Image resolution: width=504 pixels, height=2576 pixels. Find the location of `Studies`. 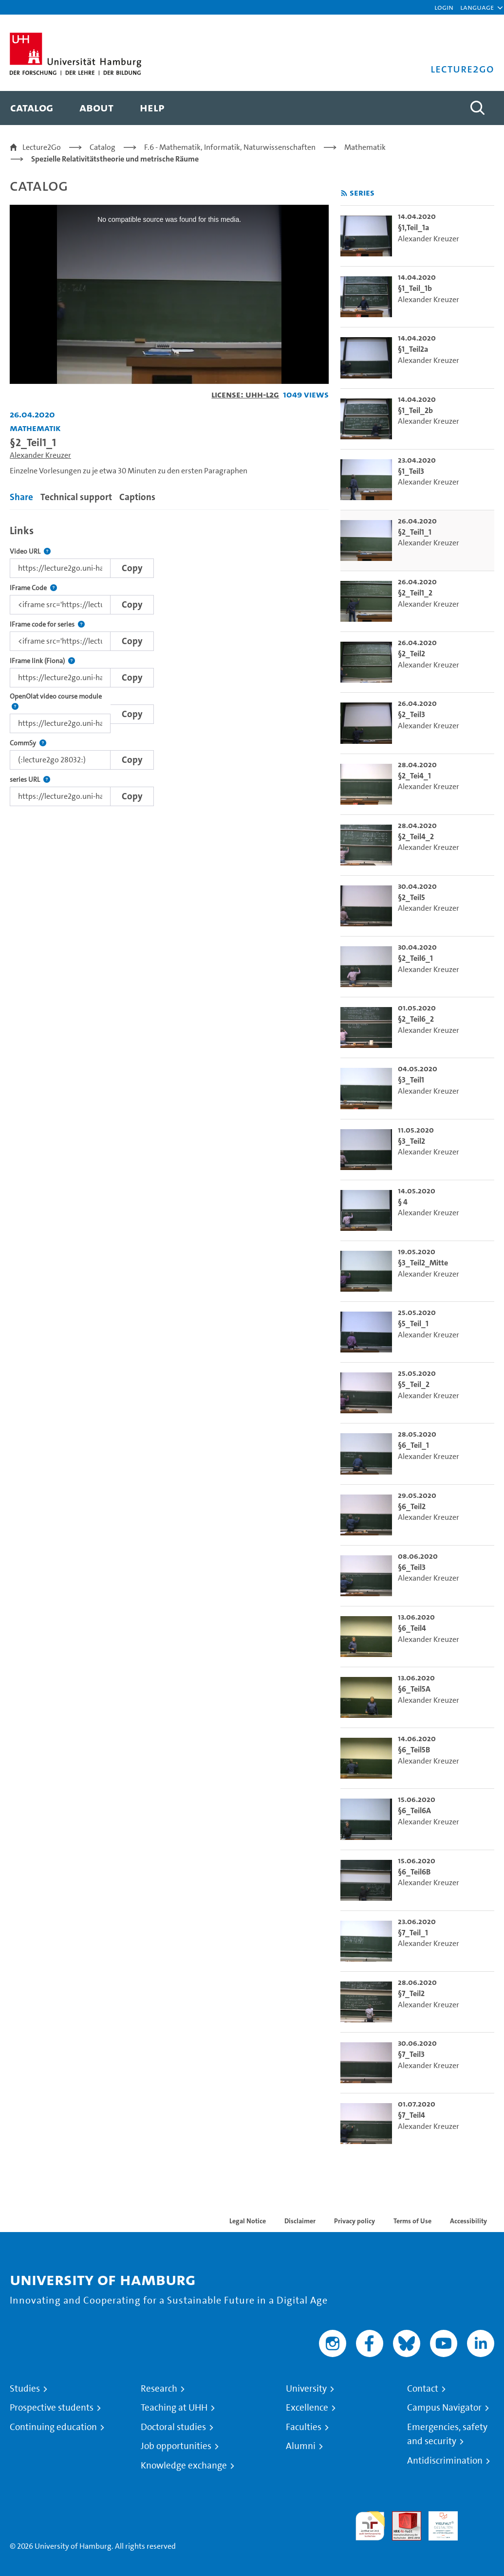

Studies is located at coordinates (25, 2388).